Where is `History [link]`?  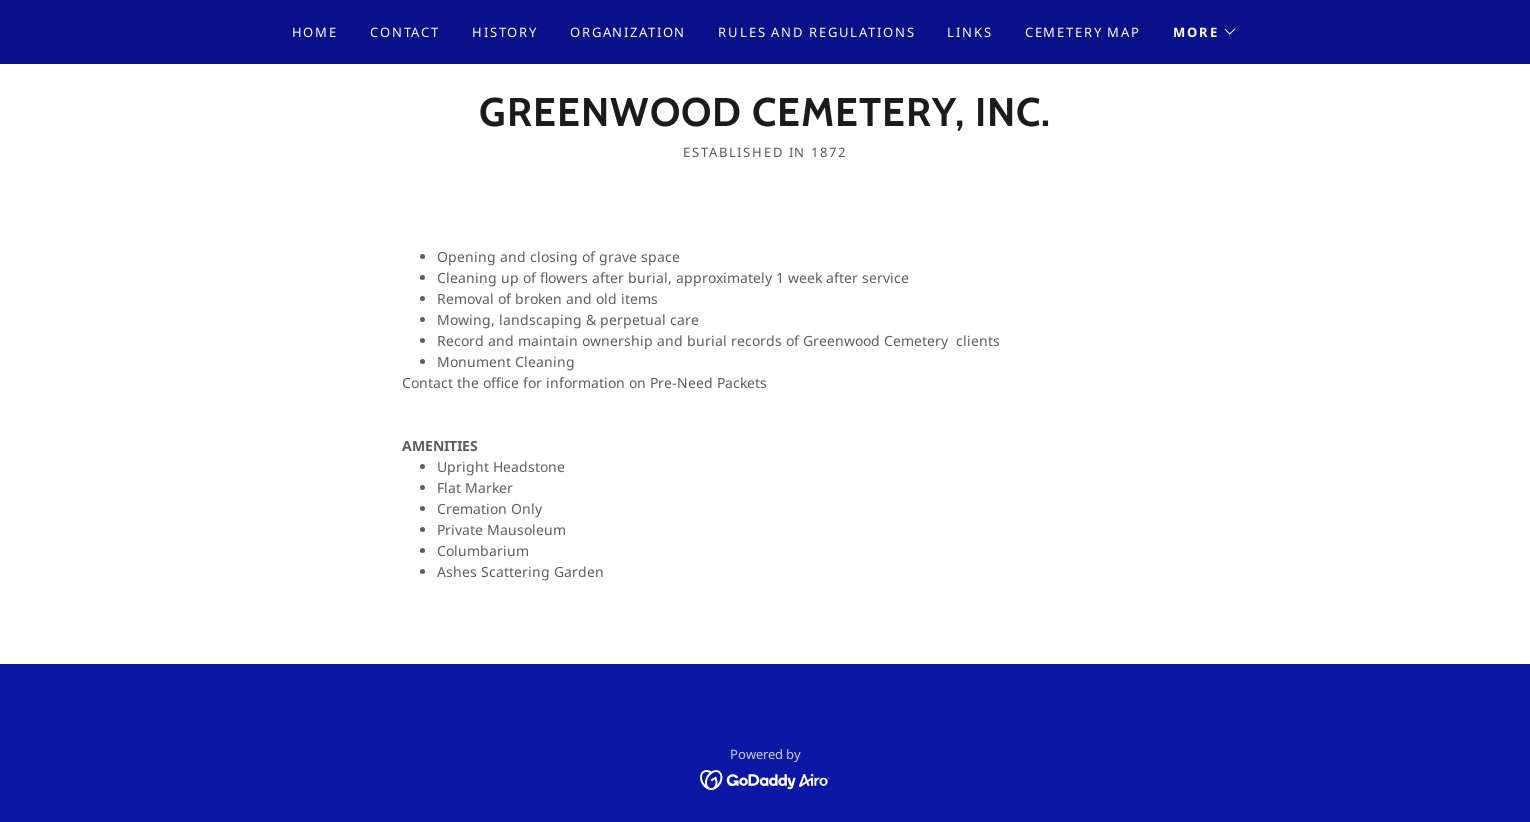 History [link] is located at coordinates (505, 32).